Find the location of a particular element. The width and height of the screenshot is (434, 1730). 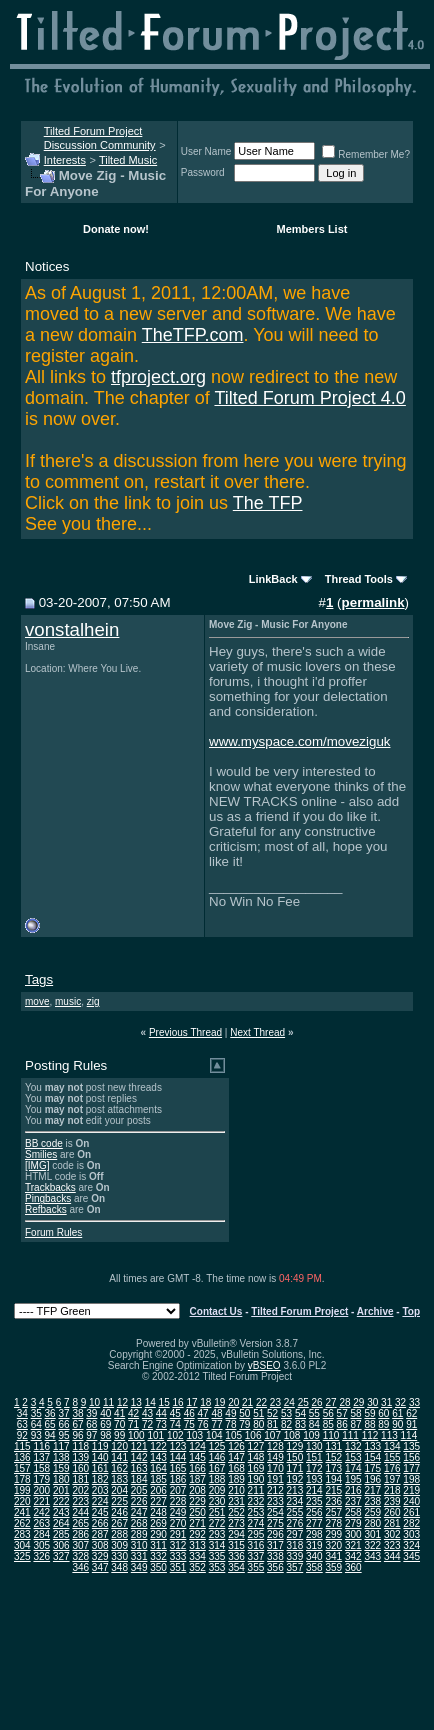

153 is located at coordinates (353, 1457).